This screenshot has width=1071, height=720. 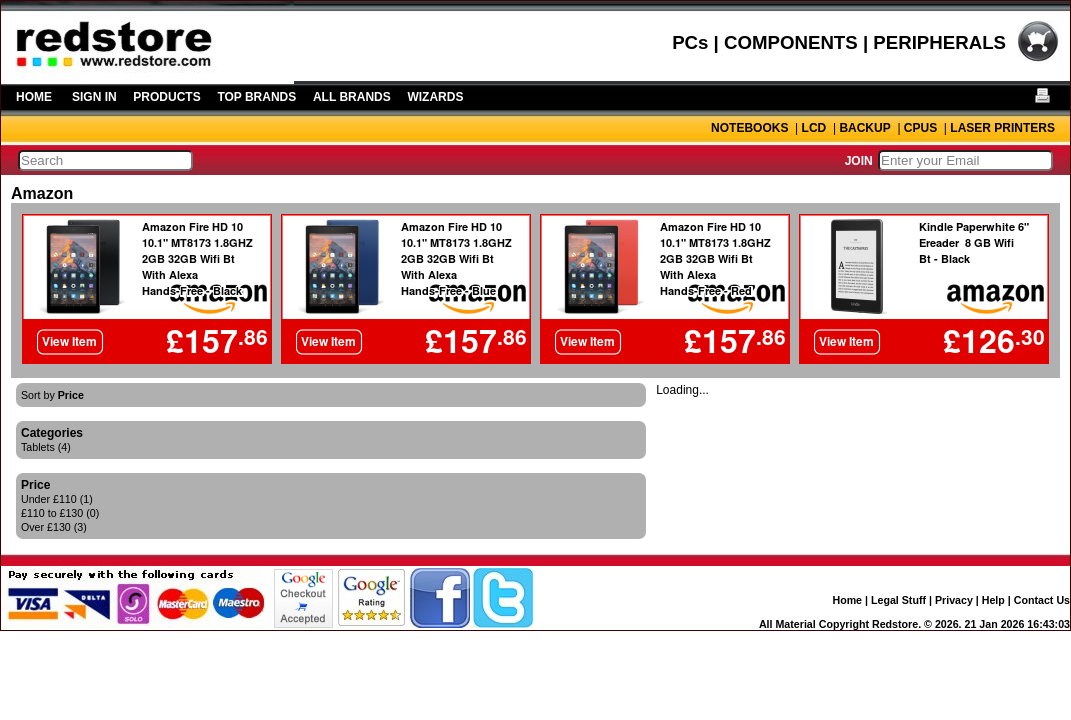 I want to click on BACKUP, so click(x=864, y=128).